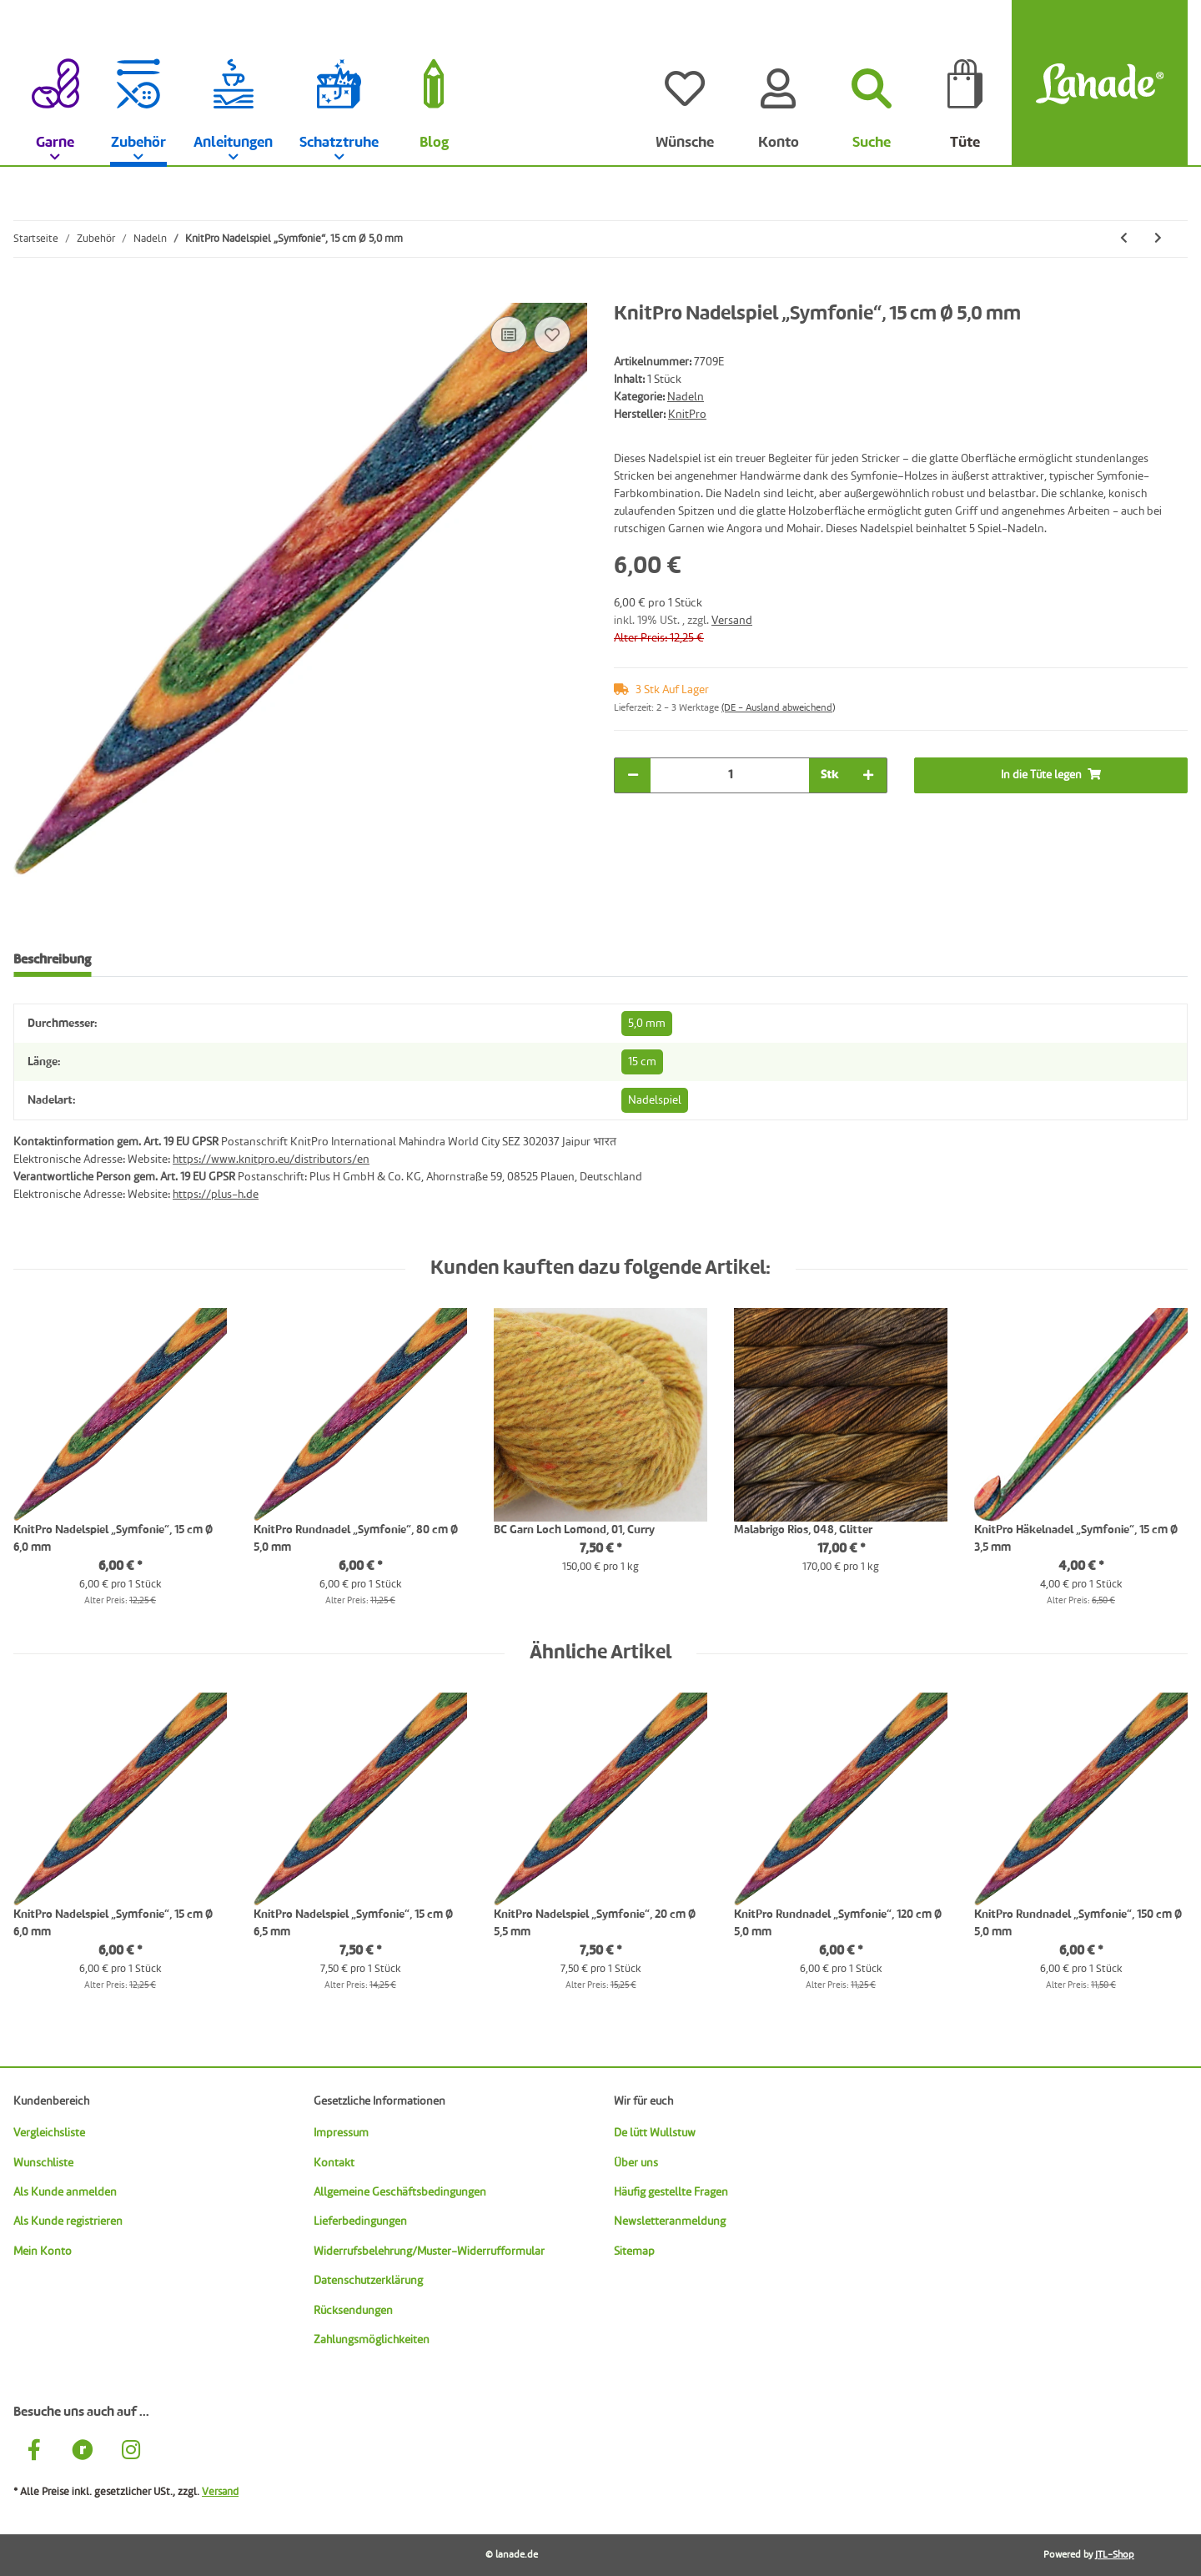  What do you see at coordinates (82, 2452) in the screenshot?
I see `[Besuche uns auch auf Ravelry]` at bounding box center [82, 2452].